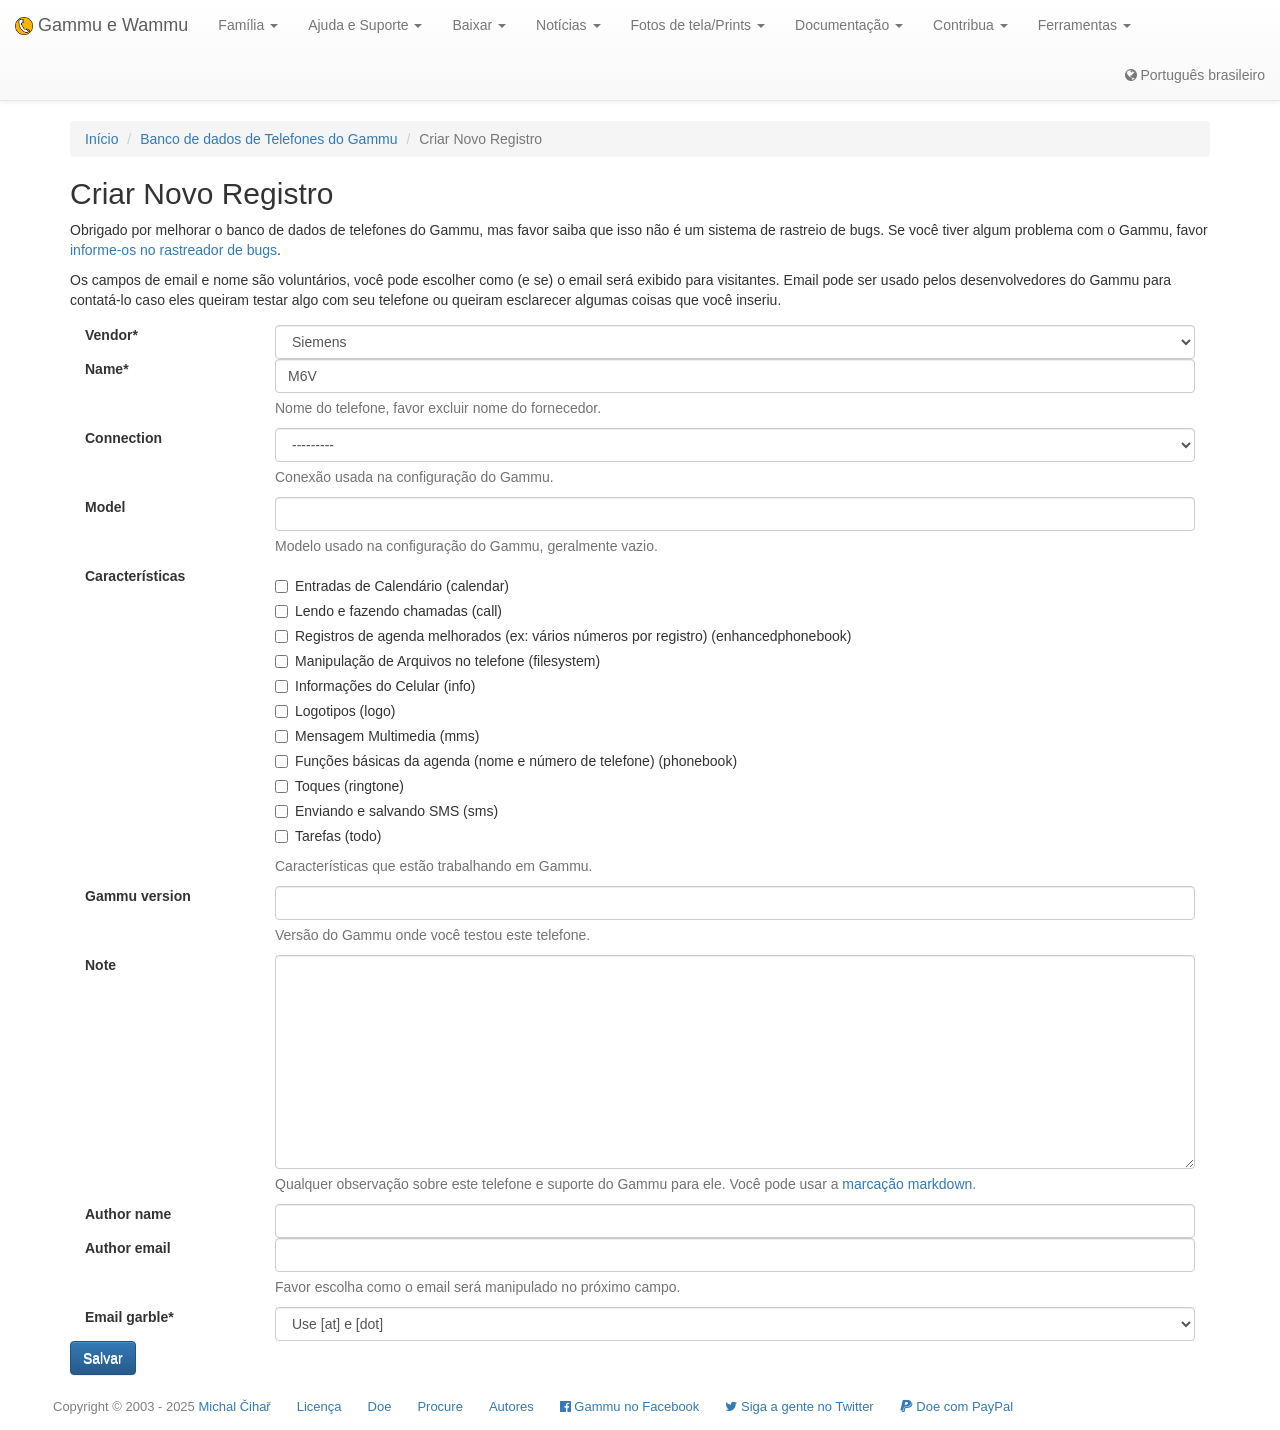 The height and width of the screenshot is (1430, 1280). I want to click on Procure, so click(440, 1406).